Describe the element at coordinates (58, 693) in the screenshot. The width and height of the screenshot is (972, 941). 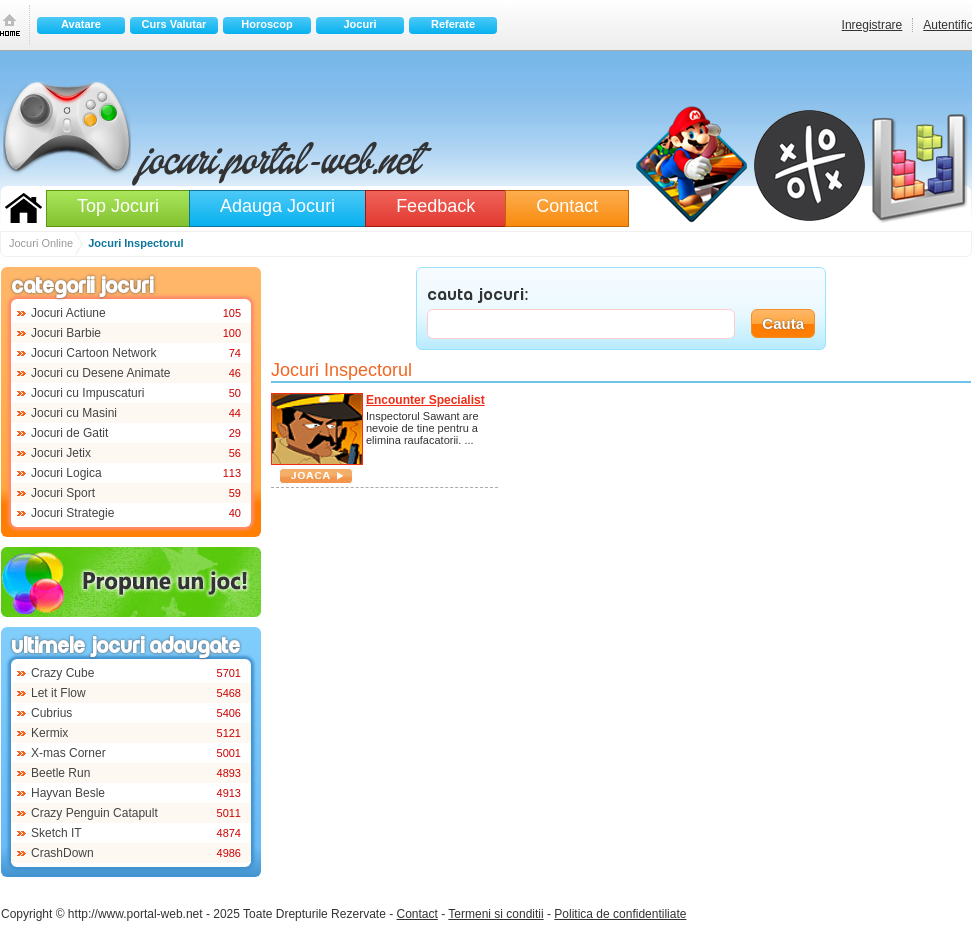
I see `Let it Flow` at that location.